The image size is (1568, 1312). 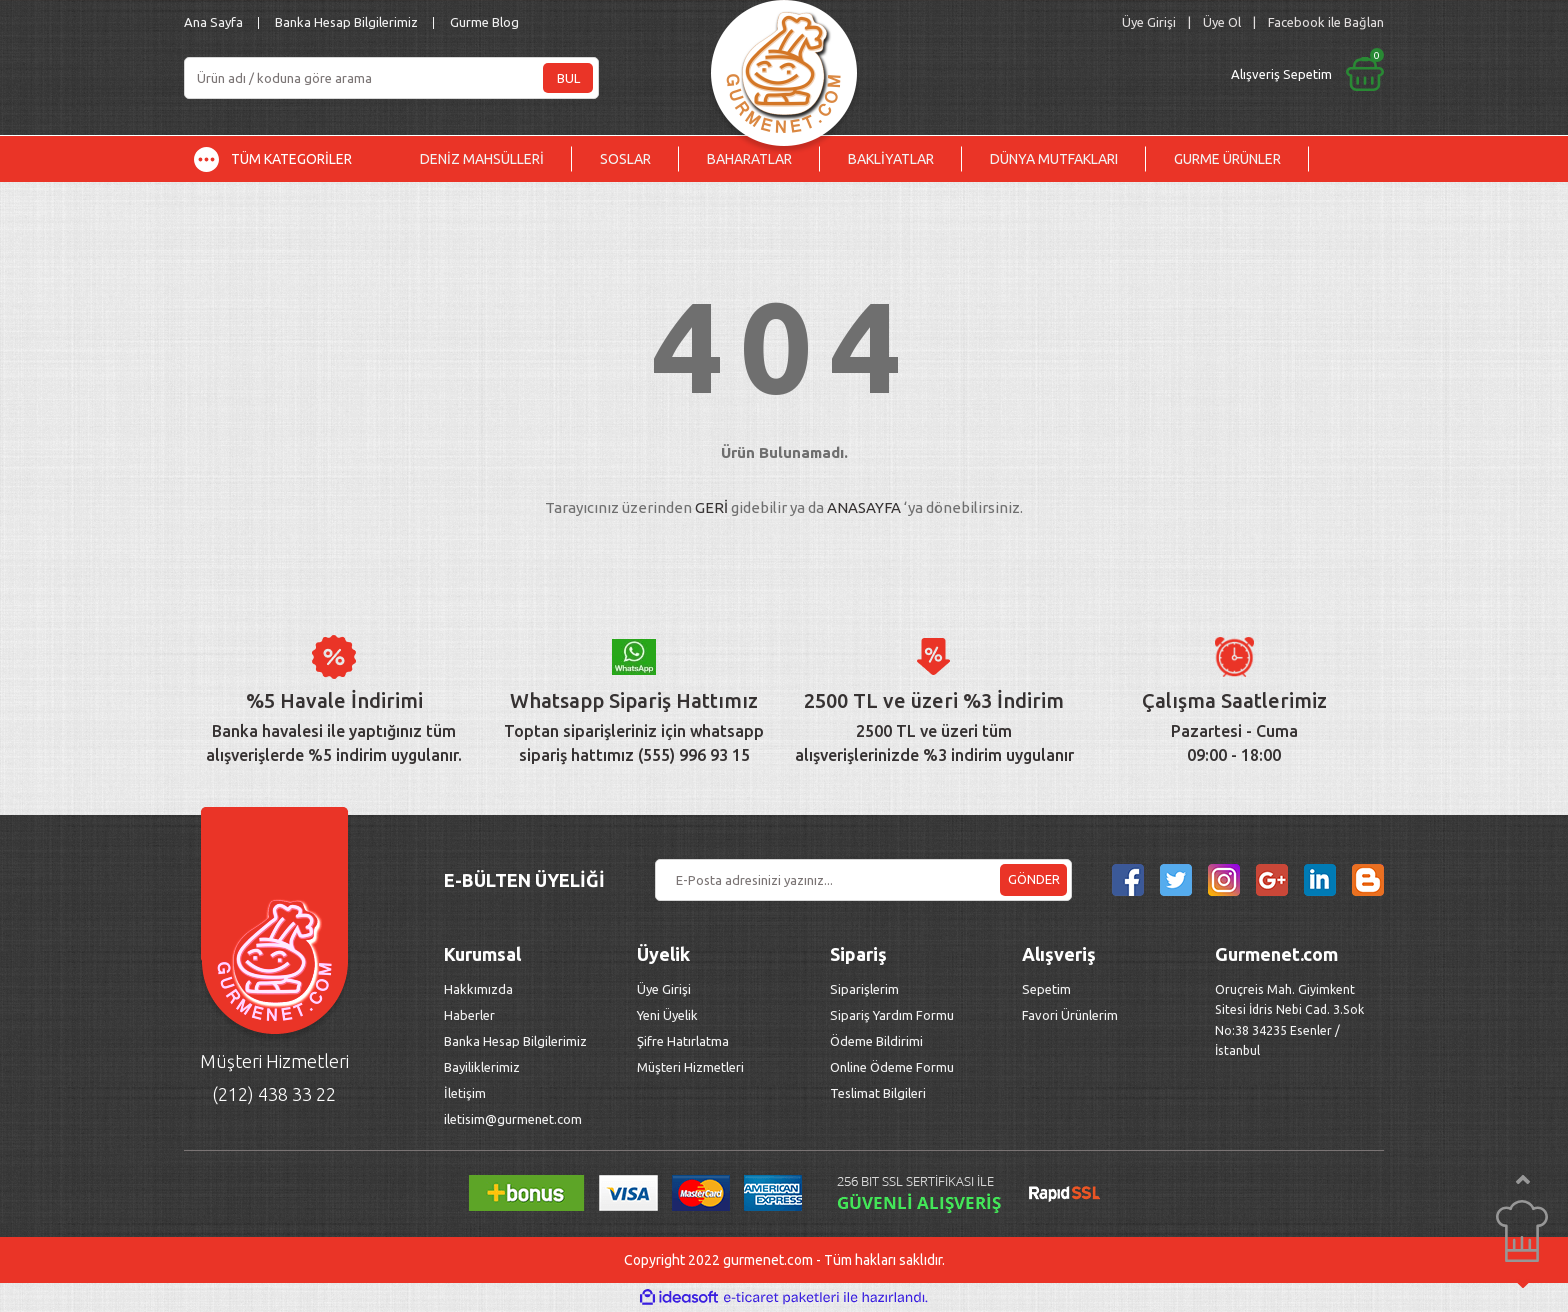 I want to click on Ana Sayfa, so click(x=213, y=22).